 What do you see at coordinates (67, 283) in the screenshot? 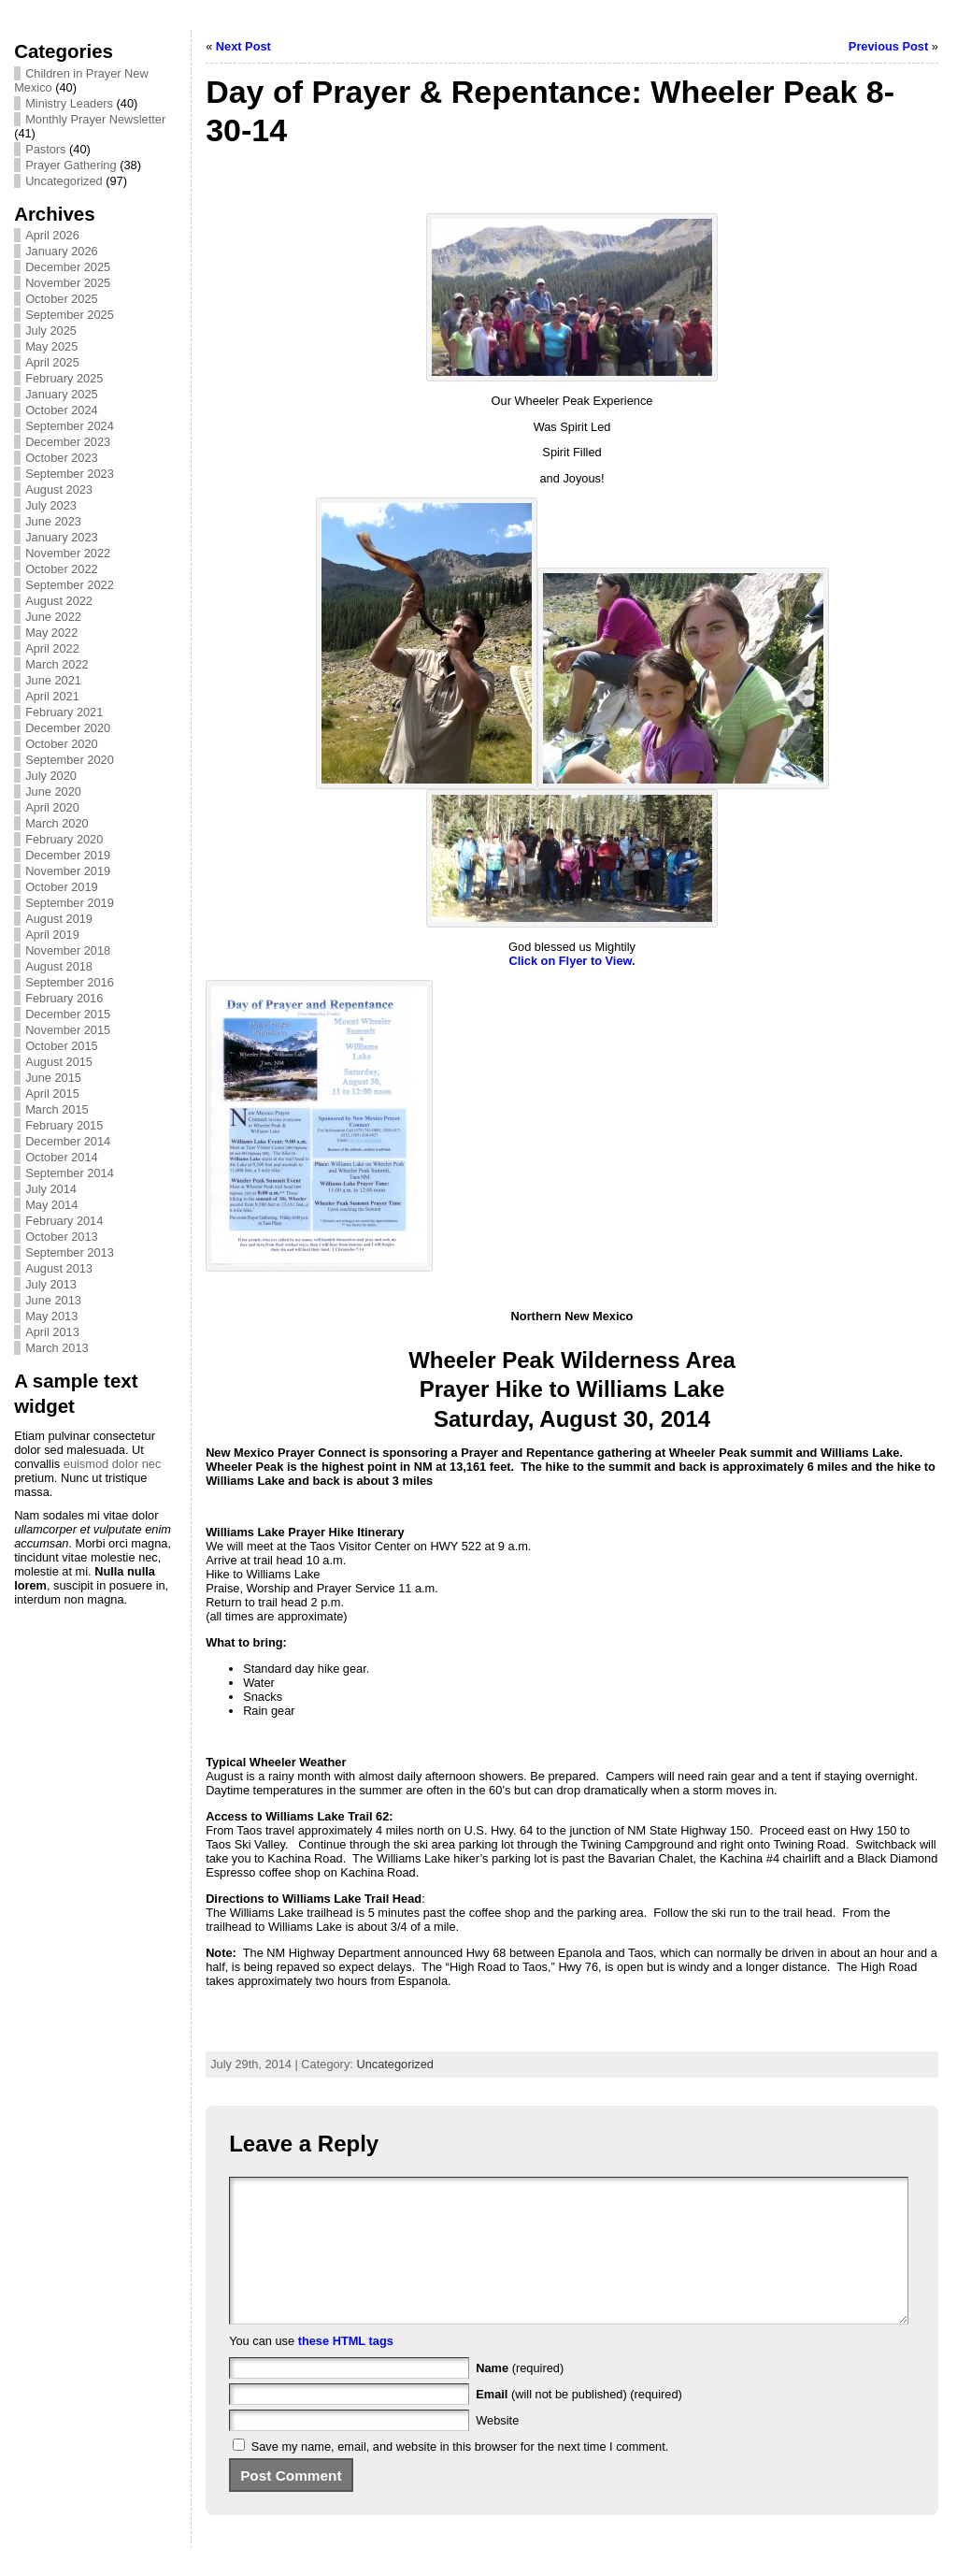
I see `November 2025` at bounding box center [67, 283].